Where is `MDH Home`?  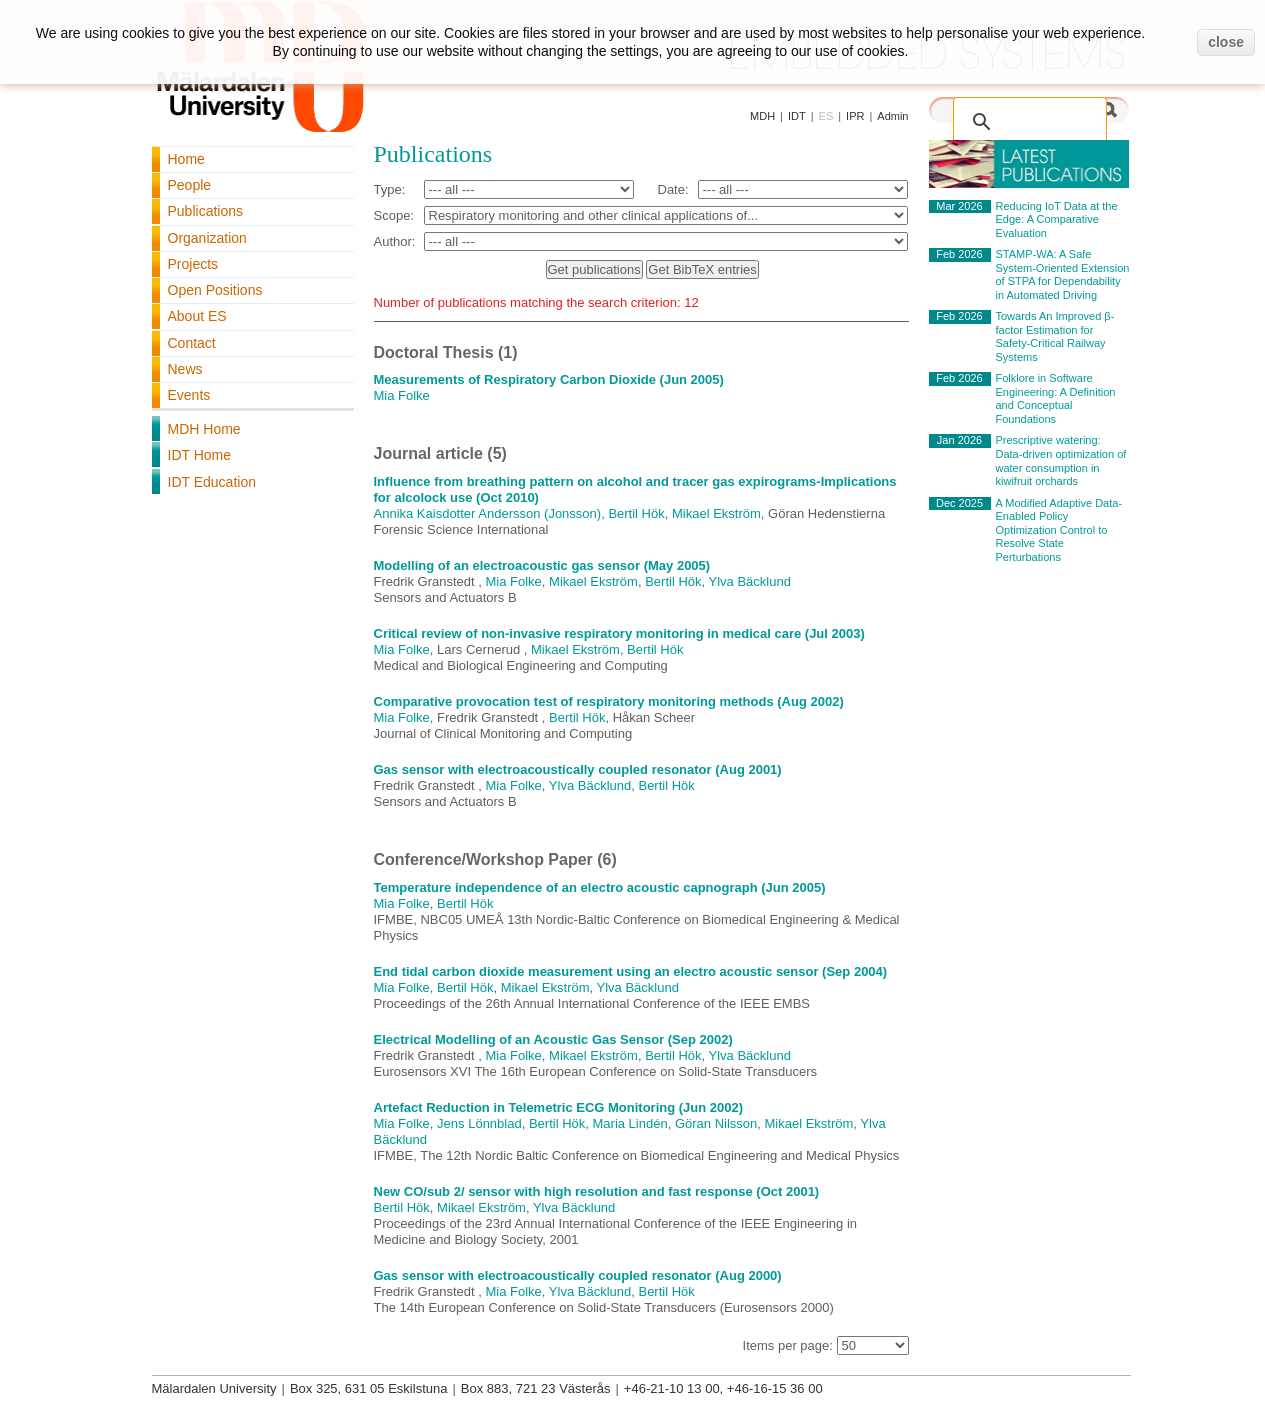 MDH Home is located at coordinates (204, 429).